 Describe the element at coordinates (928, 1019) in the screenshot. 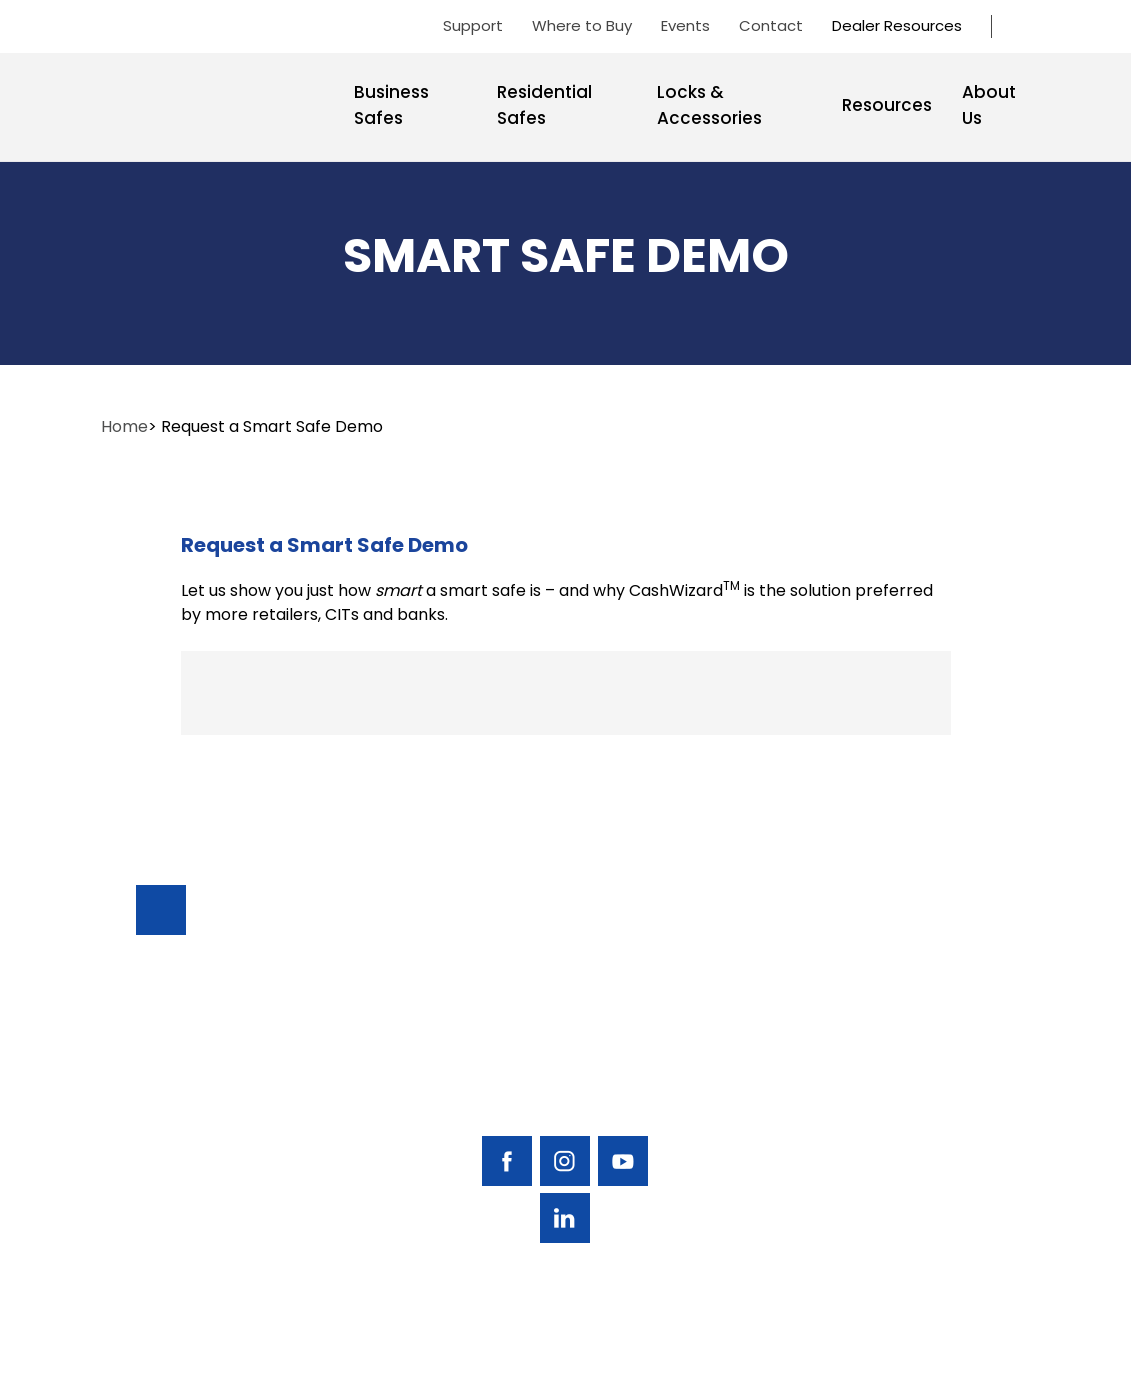

I see `Find A Safe Dealer` at that location.